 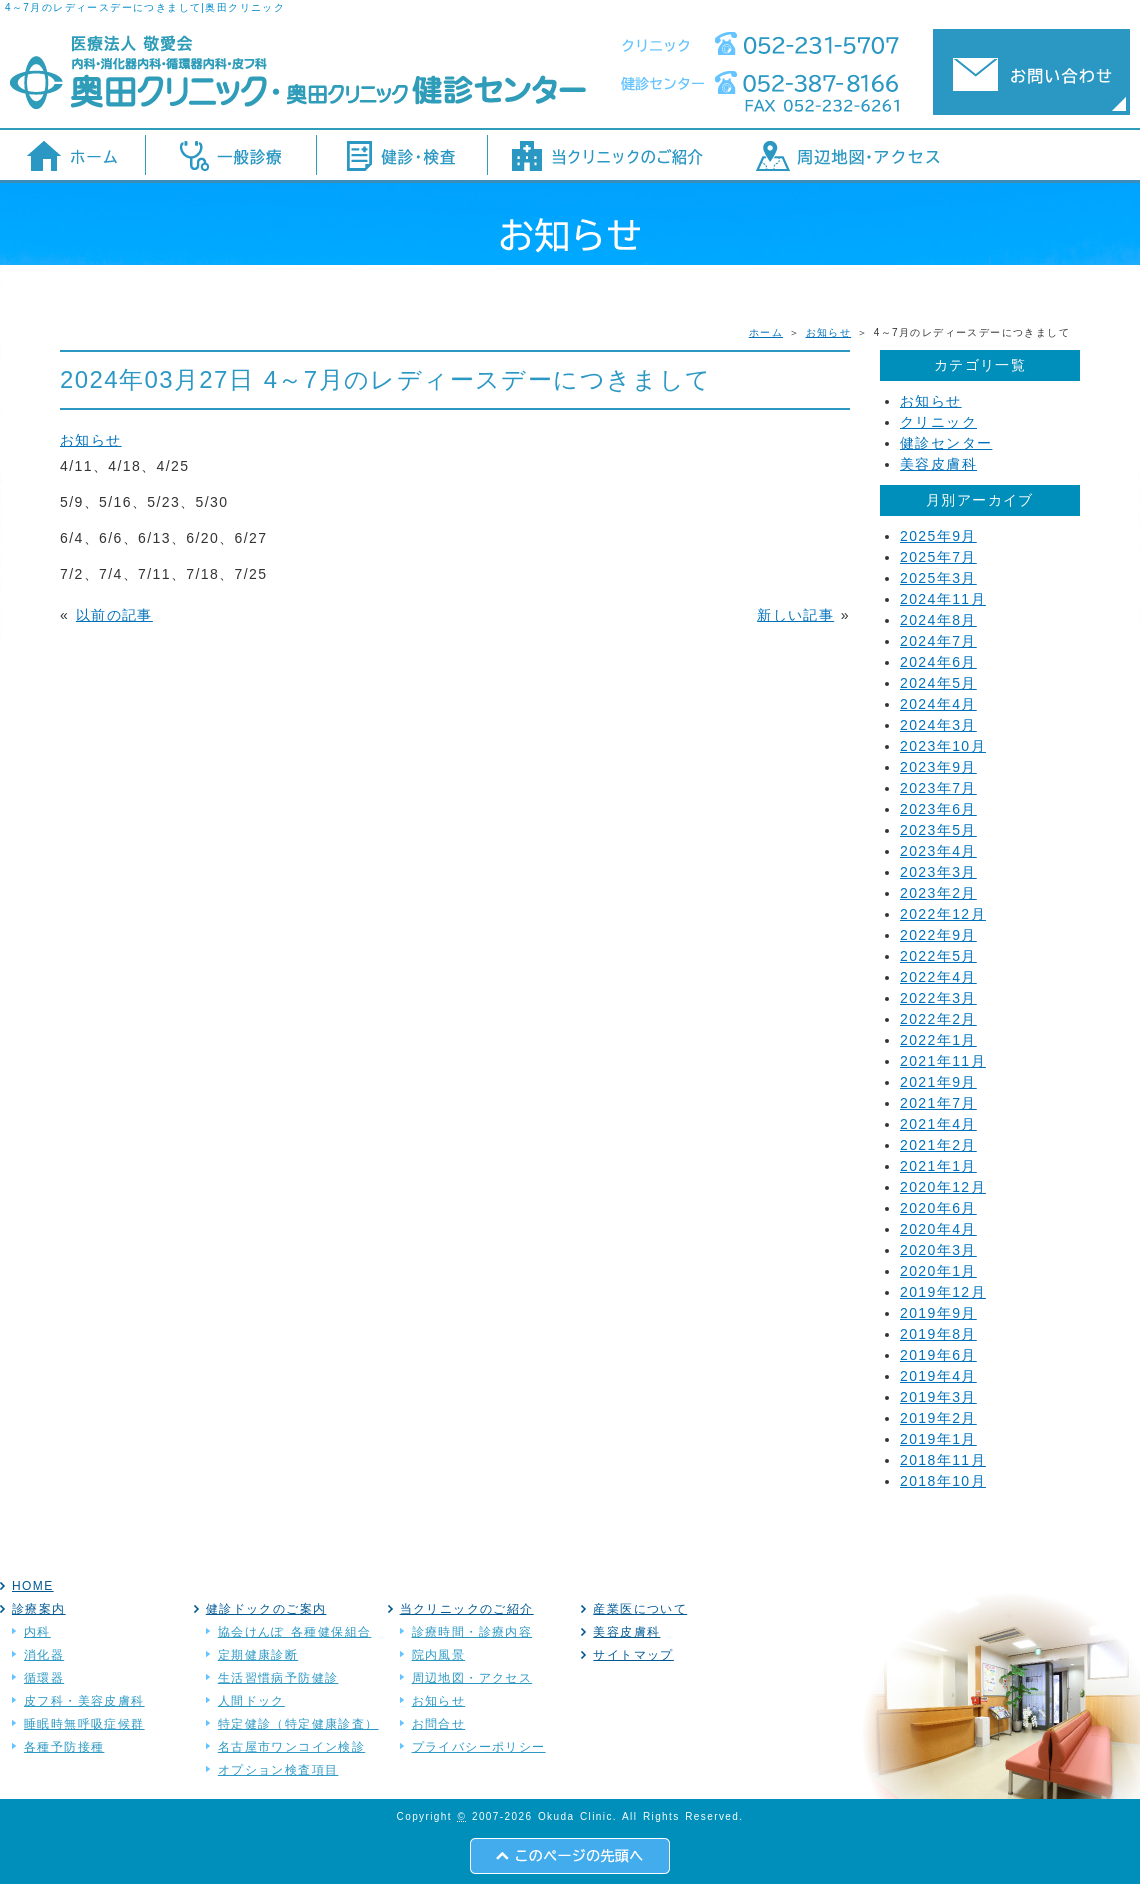 What do you see at coordinates (472, 1632) in the screenshot?
I see `診療時間・診療内容` at bounding box center [472, 1632].